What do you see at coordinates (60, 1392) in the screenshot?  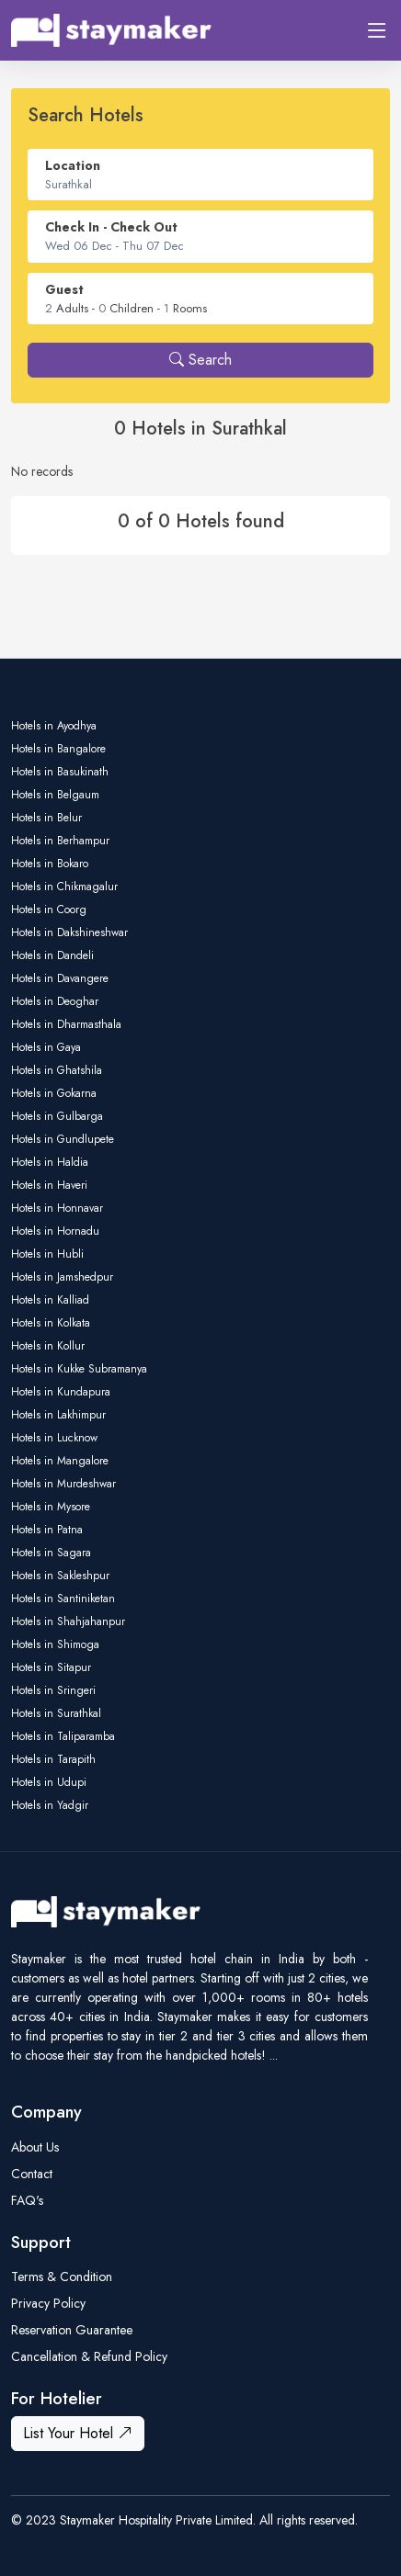 I see `Hotels in Kundapura` at bounding box center [60, 1392].